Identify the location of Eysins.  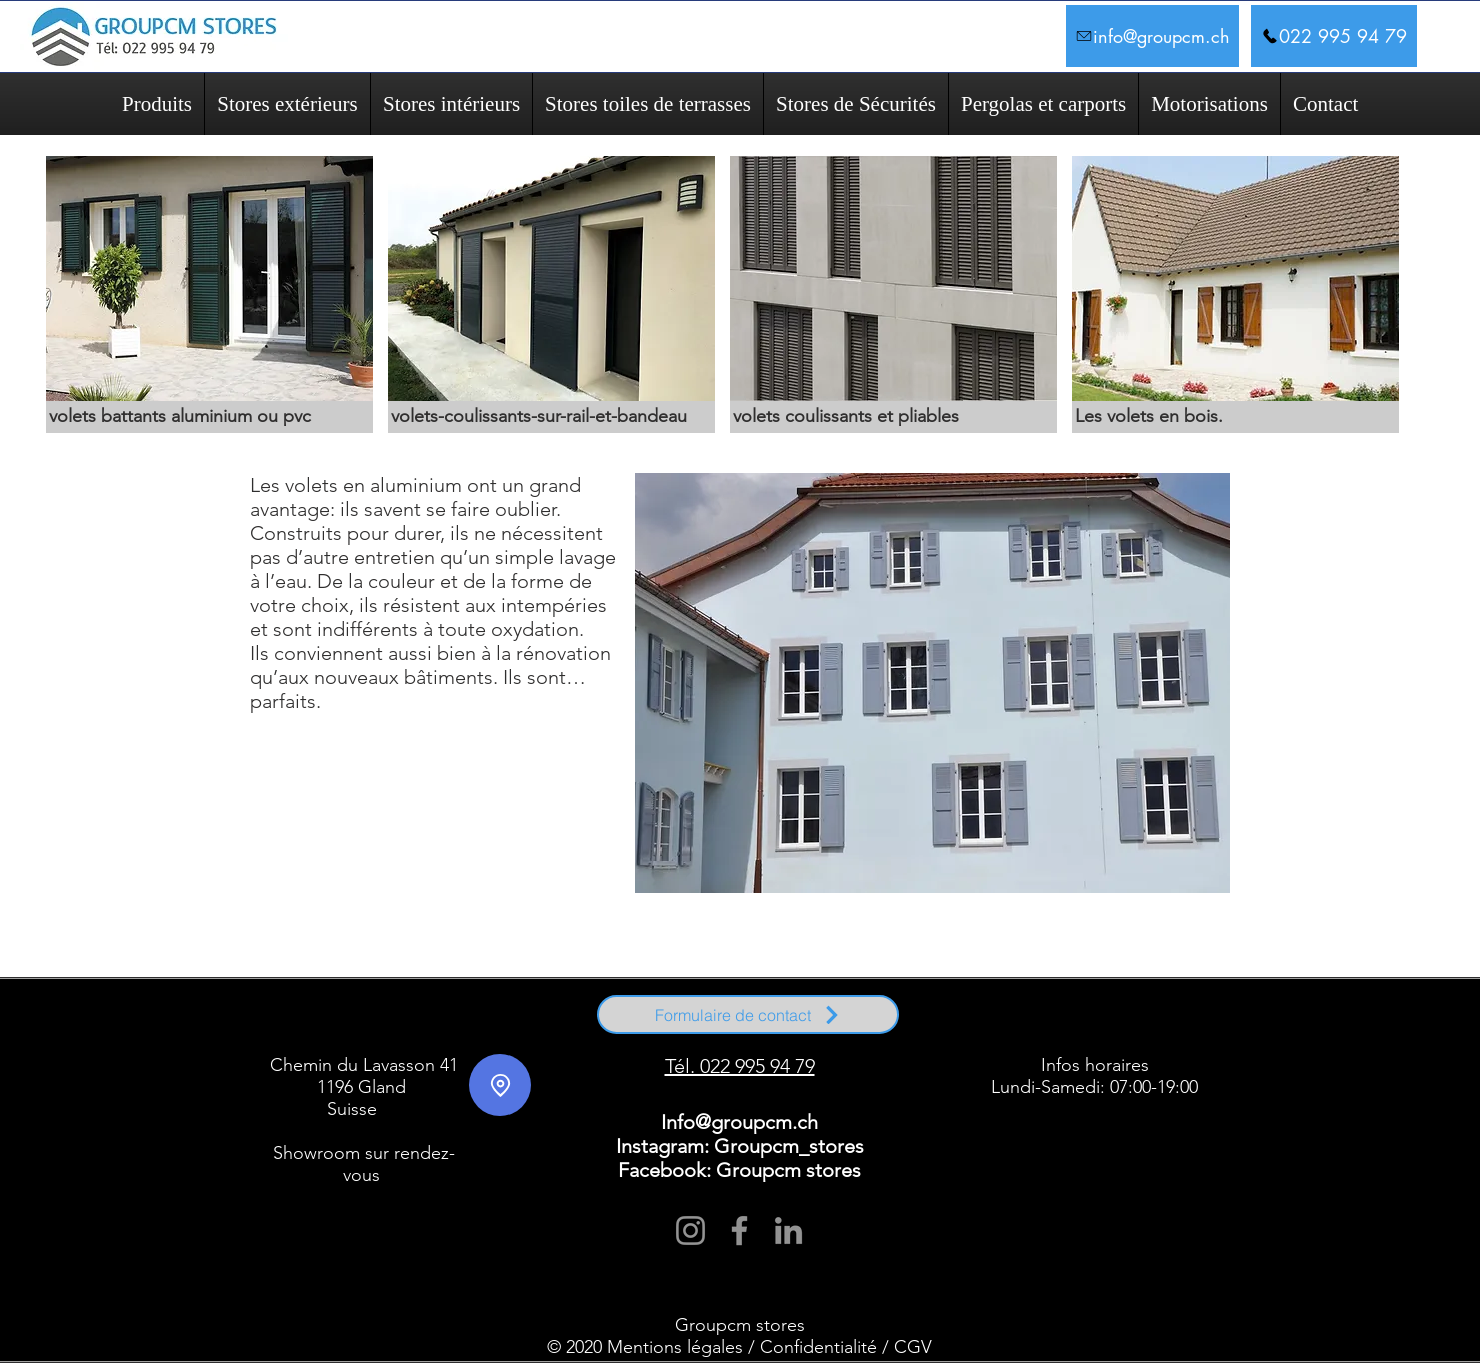
(981, 1017).